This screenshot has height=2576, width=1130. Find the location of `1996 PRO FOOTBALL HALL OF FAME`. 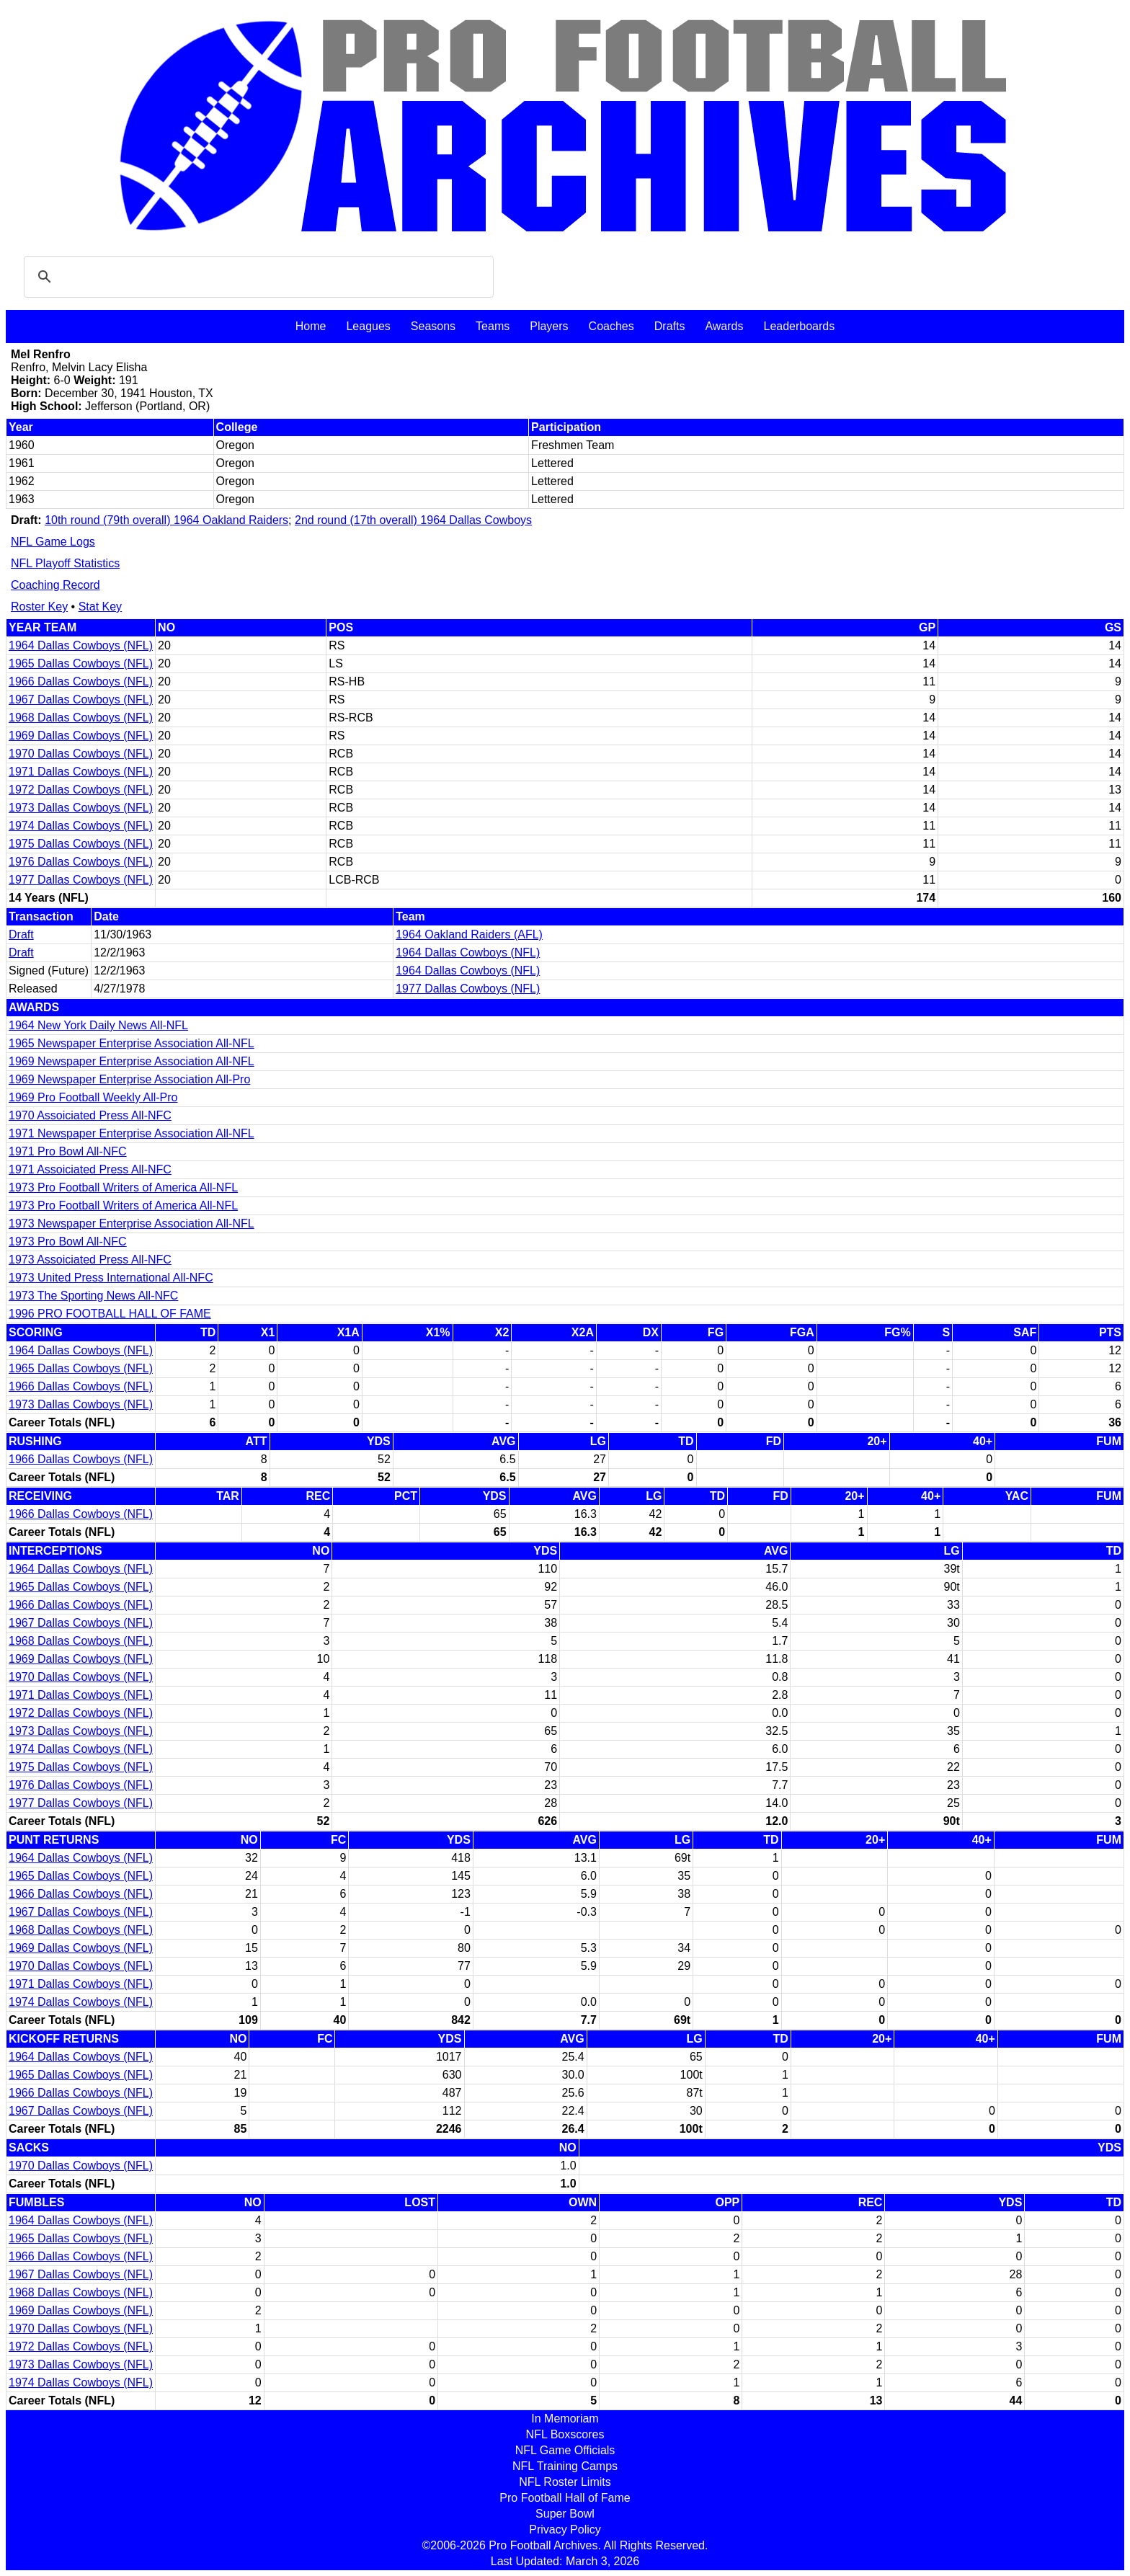

1996 PRO FOOTBALL HALL OF FAME is located at coordinates (110, 1313).